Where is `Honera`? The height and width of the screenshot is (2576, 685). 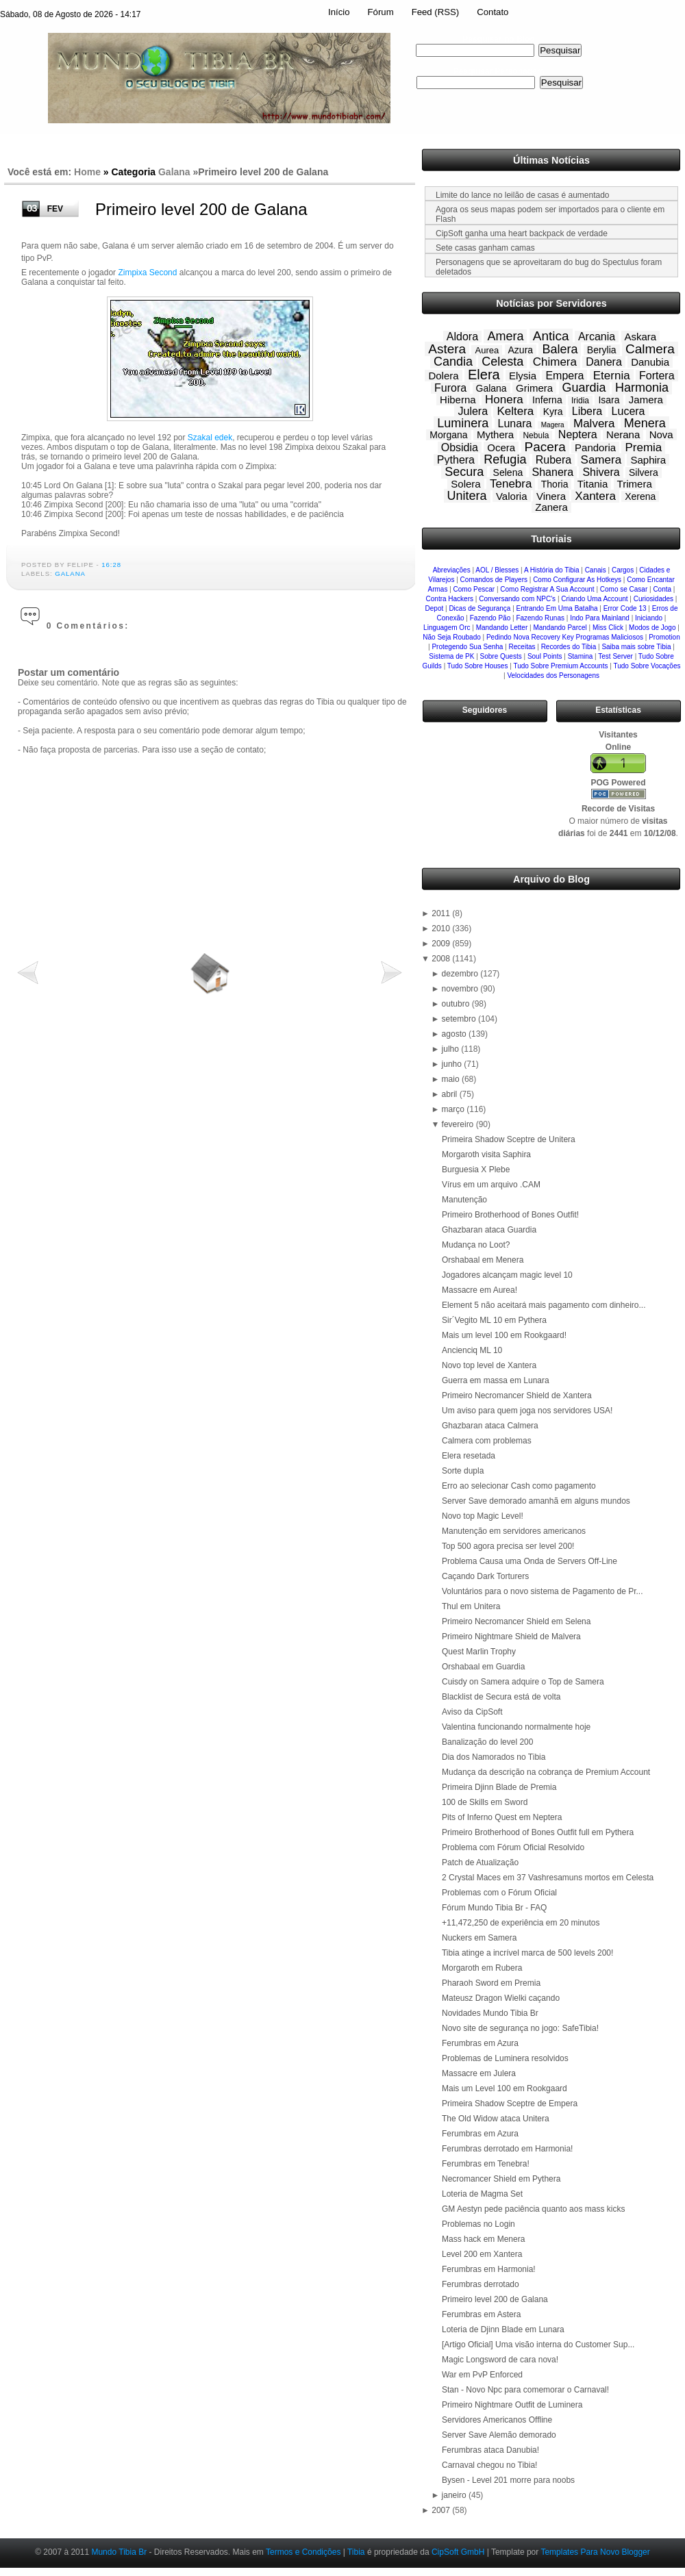 Honera is located at coordinates (504, 399).